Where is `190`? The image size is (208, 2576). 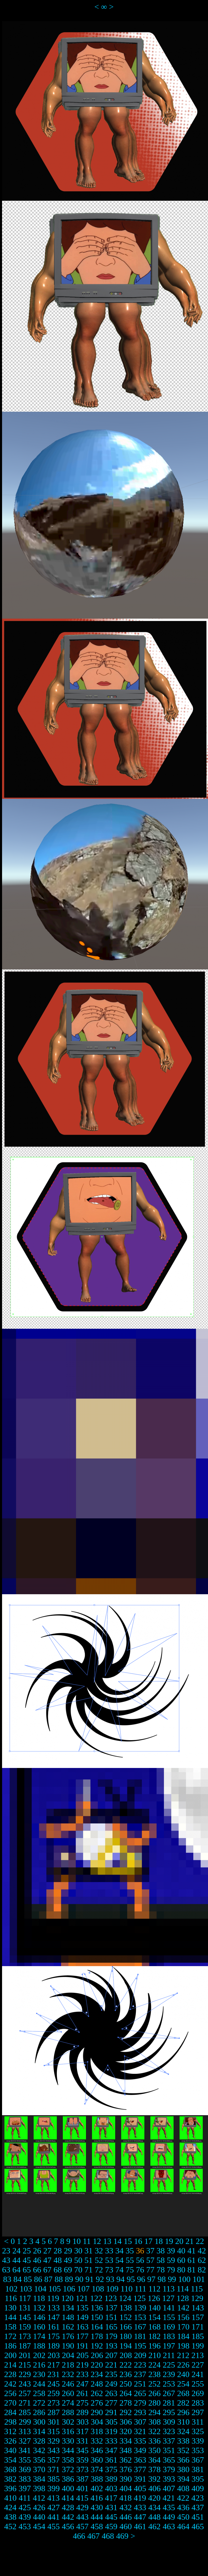 190 is located at coordinates (68, 2345).